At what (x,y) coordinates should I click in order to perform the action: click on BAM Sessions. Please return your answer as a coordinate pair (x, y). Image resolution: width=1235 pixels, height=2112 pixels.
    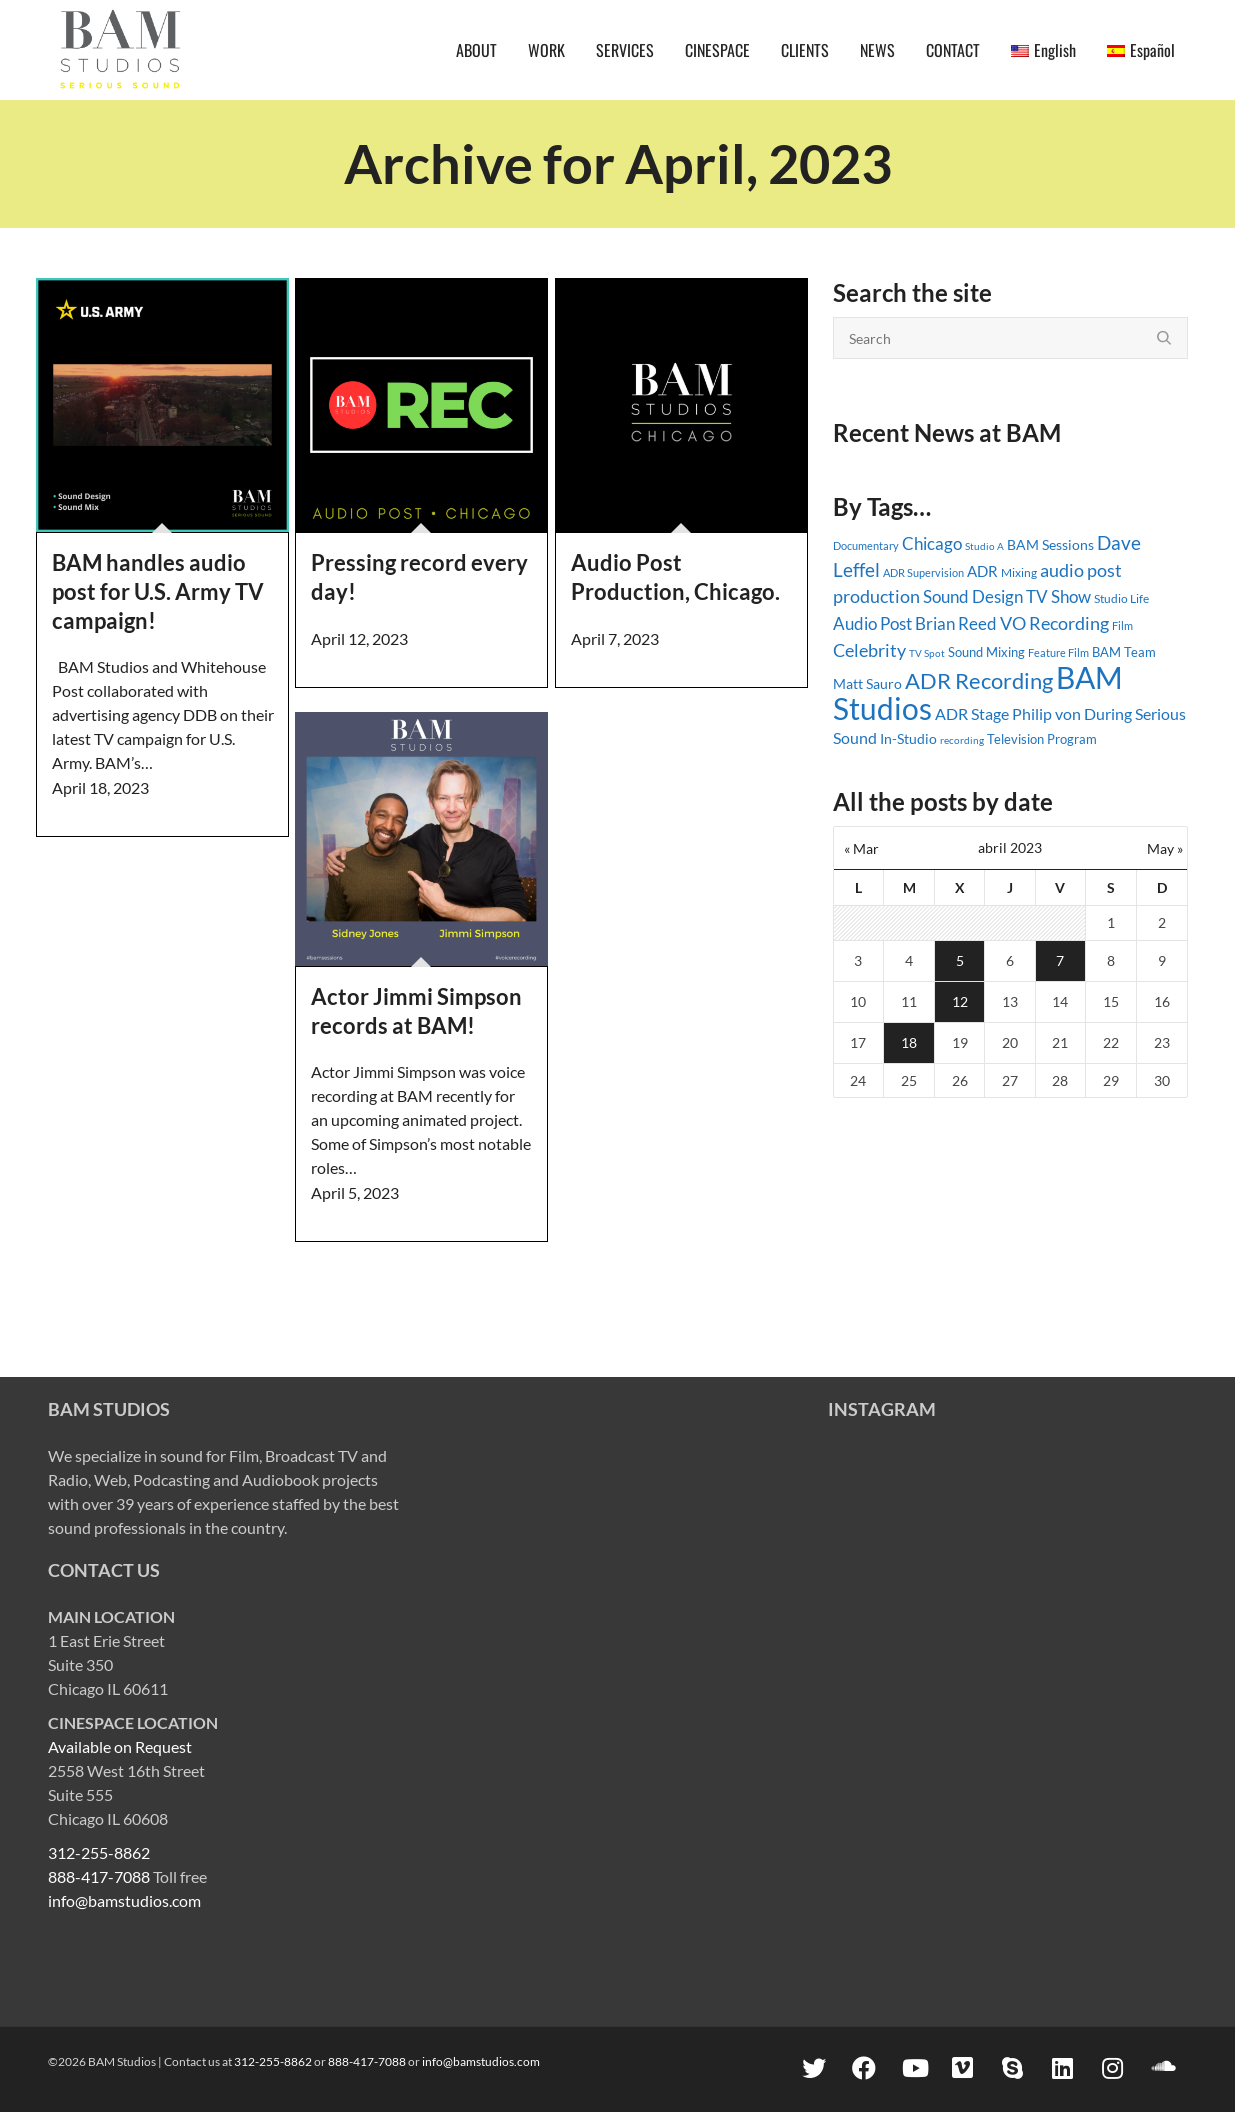
    Looking at the image, I should click on (1050, 545).